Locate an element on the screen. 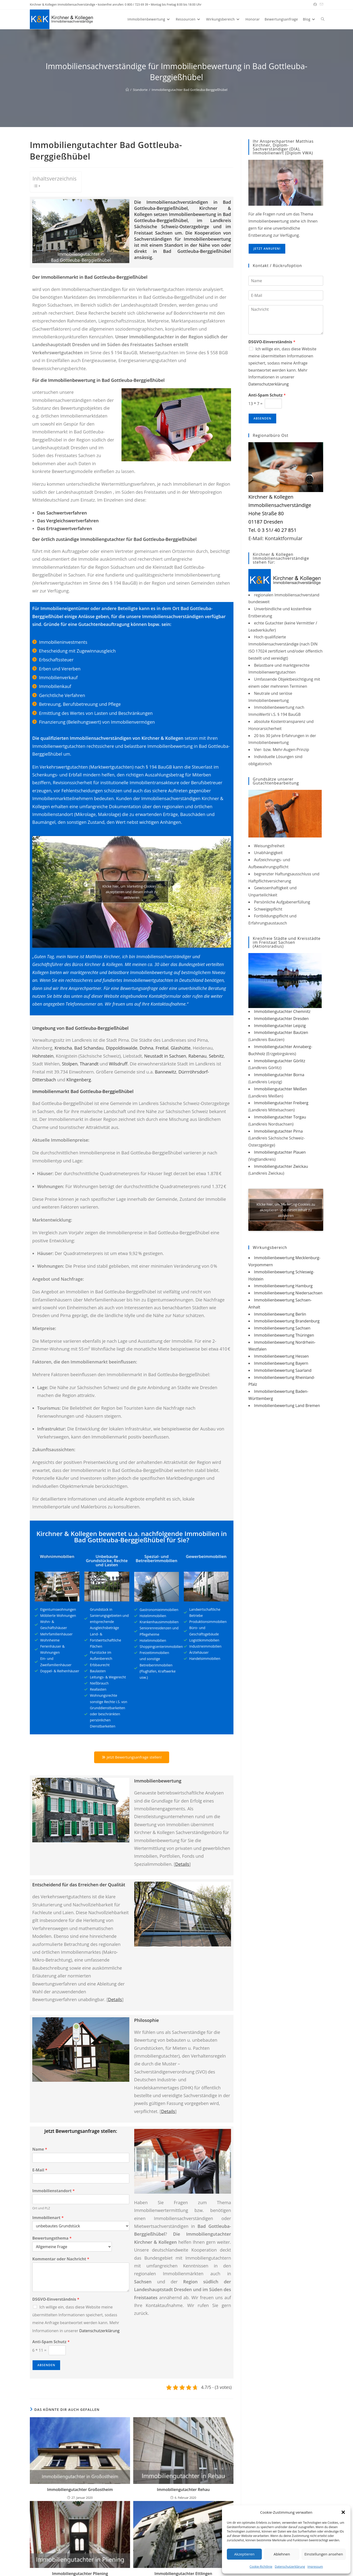  Das Vergleichswertverfahren is located at coordinates (68, 521).